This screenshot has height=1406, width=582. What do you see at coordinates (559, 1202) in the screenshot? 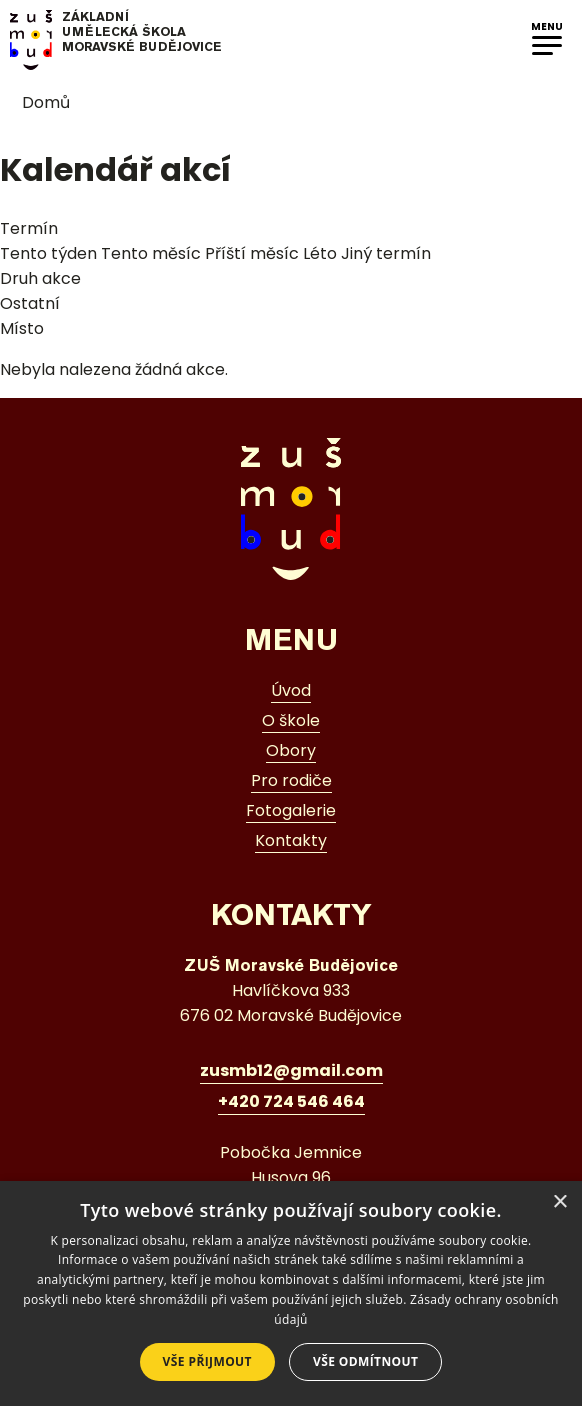
I see `× [button]` at bounding box center [559, 1202].